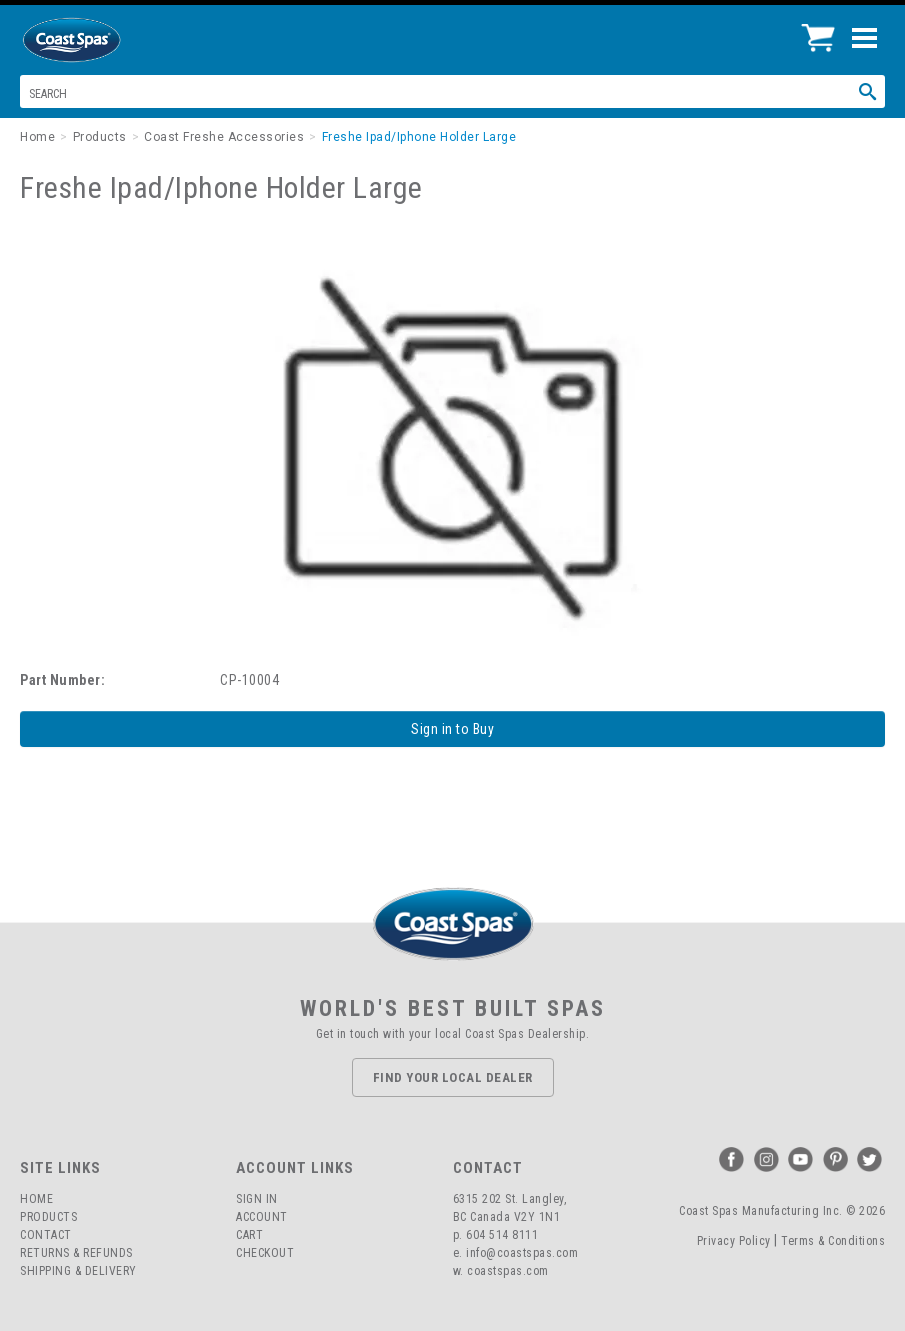 The image size is (905, 1331). What do you see at coordinates (522, 1253) in the screenshot?
I see `info@coastspas.com` at bounding box center [522, 1253].